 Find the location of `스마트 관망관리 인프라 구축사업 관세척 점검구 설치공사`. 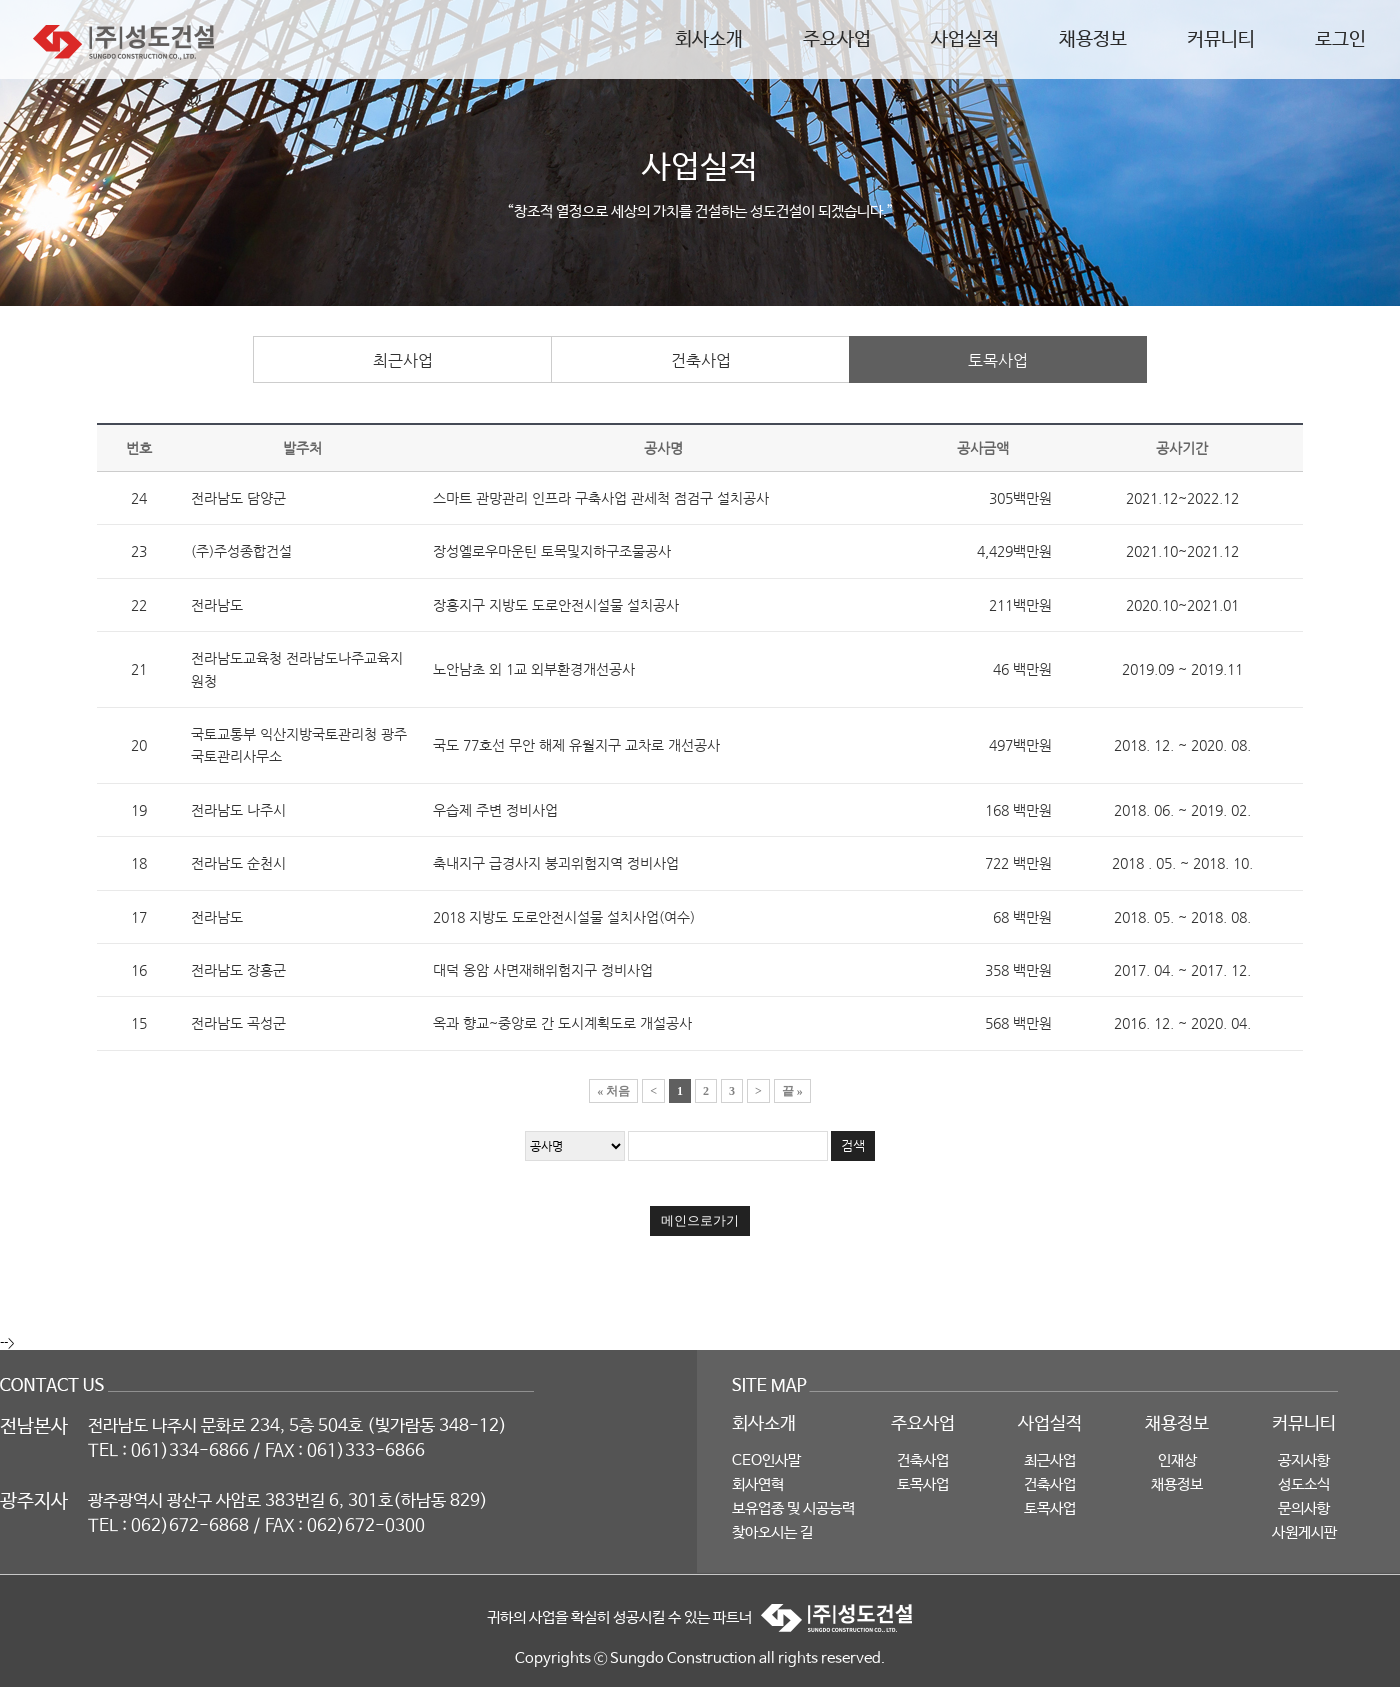

스마트 관망관리 인프라 구축사업 관세척 점검구 설치공사 is located at coordinates (601, 498).